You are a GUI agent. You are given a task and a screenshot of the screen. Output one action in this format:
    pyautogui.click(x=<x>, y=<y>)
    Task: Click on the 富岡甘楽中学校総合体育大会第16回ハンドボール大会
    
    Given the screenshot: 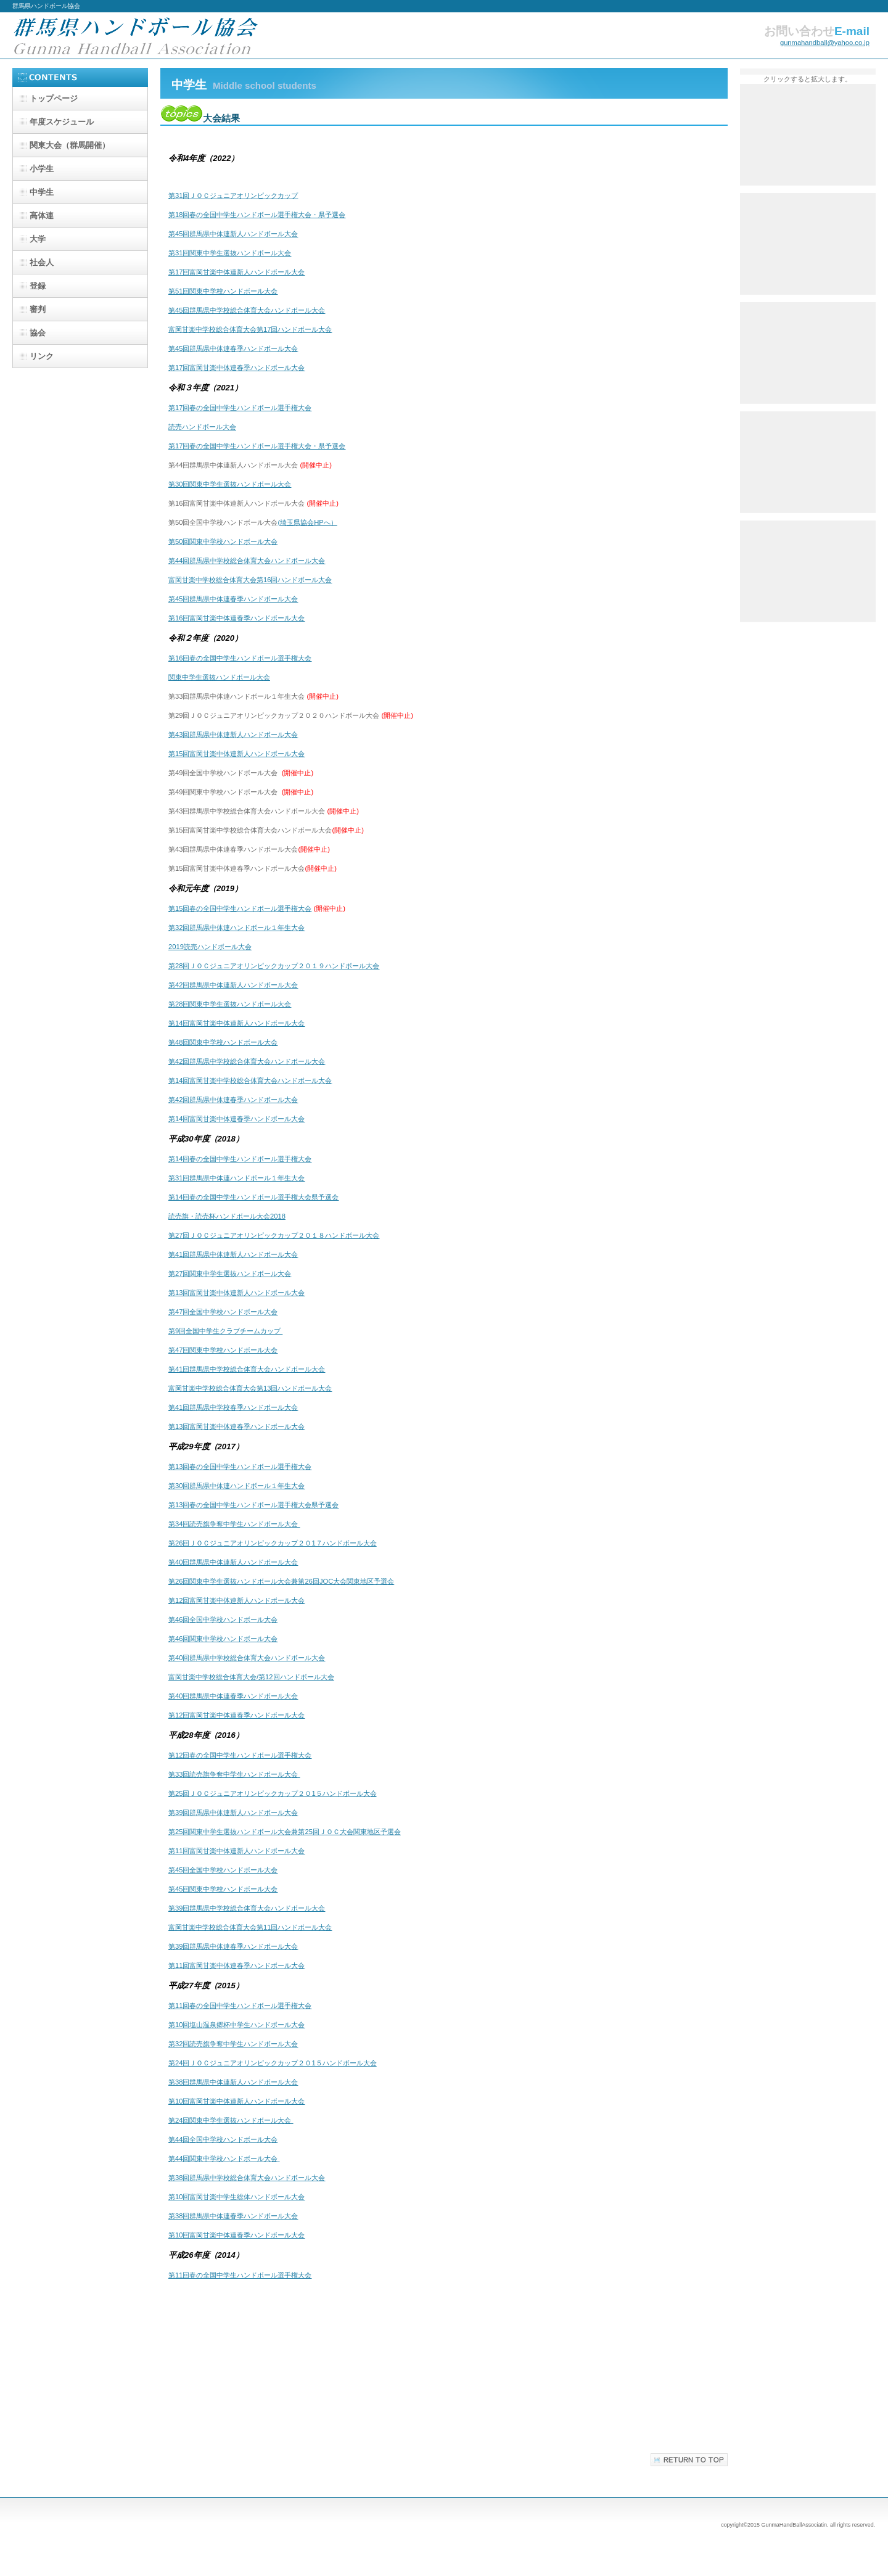 What is the action you would take?
    pyautogui.click(x=250, y=579)
    